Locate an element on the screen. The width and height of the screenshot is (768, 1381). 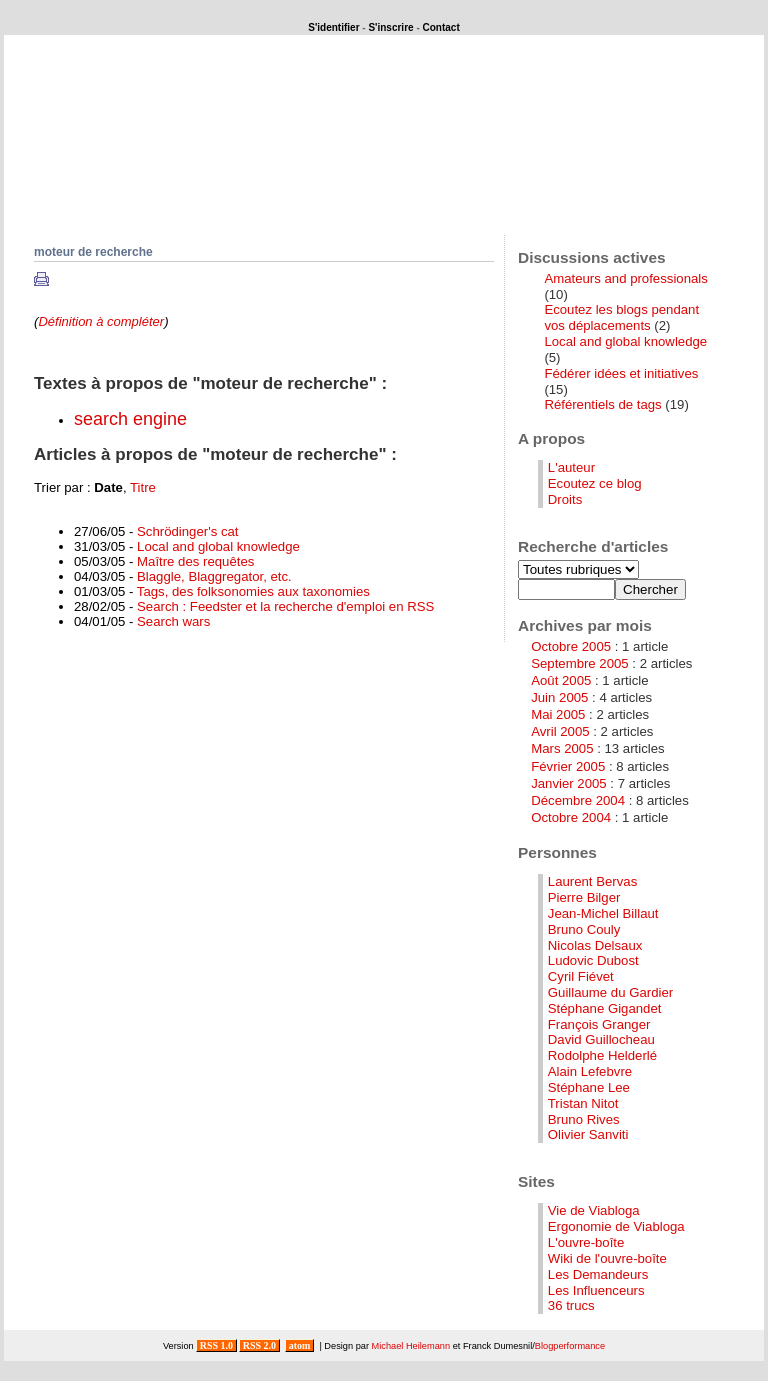
Olivier Sanviti is located at coordinates (588, 1134).